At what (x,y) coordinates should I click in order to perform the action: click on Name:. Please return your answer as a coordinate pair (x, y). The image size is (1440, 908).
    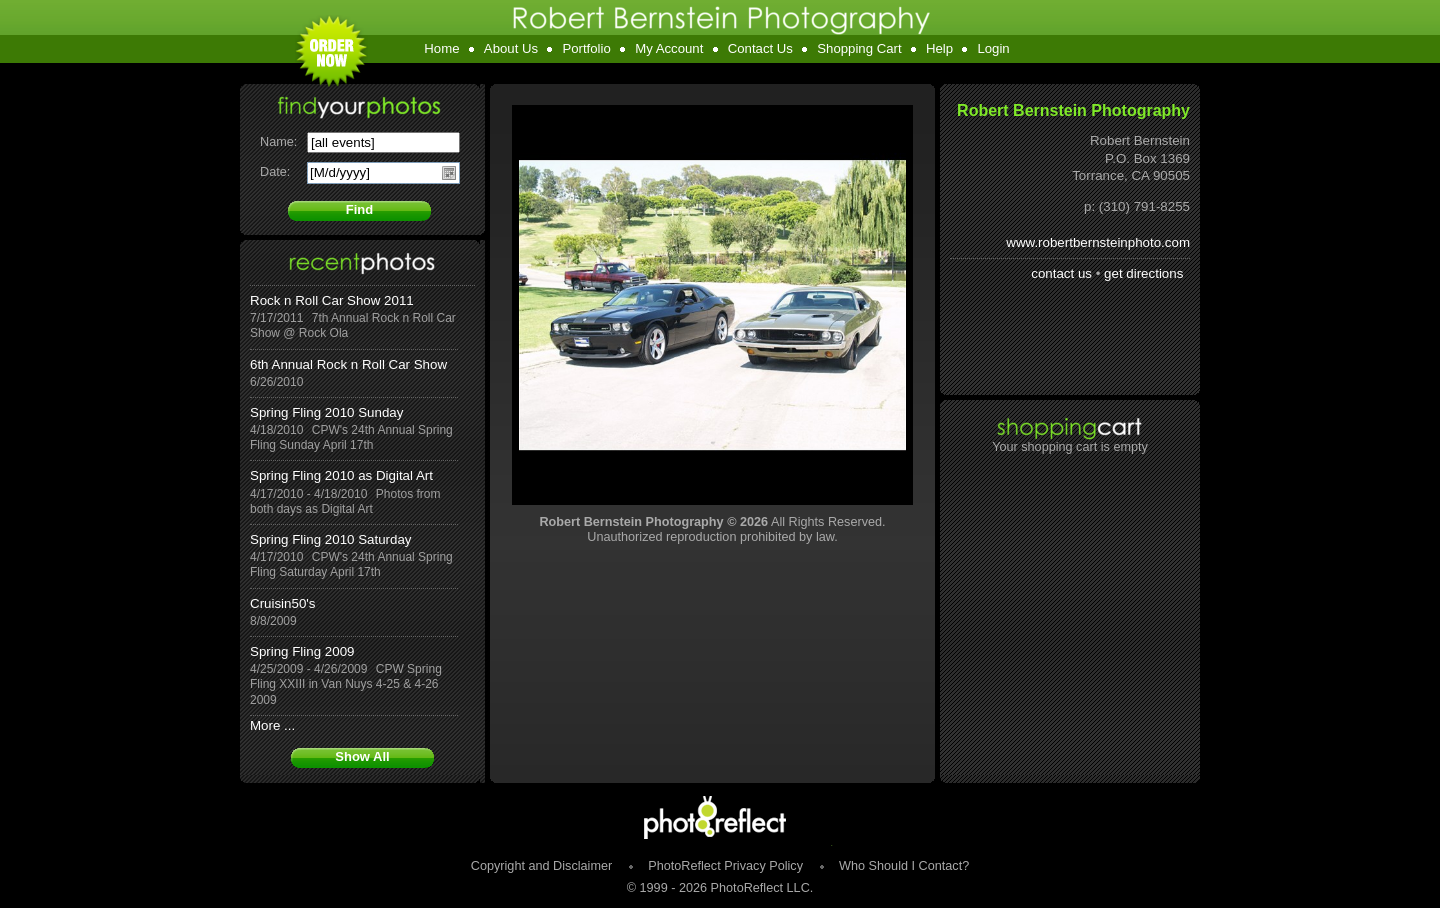
    Looking at the image, I should click on (278, 142).